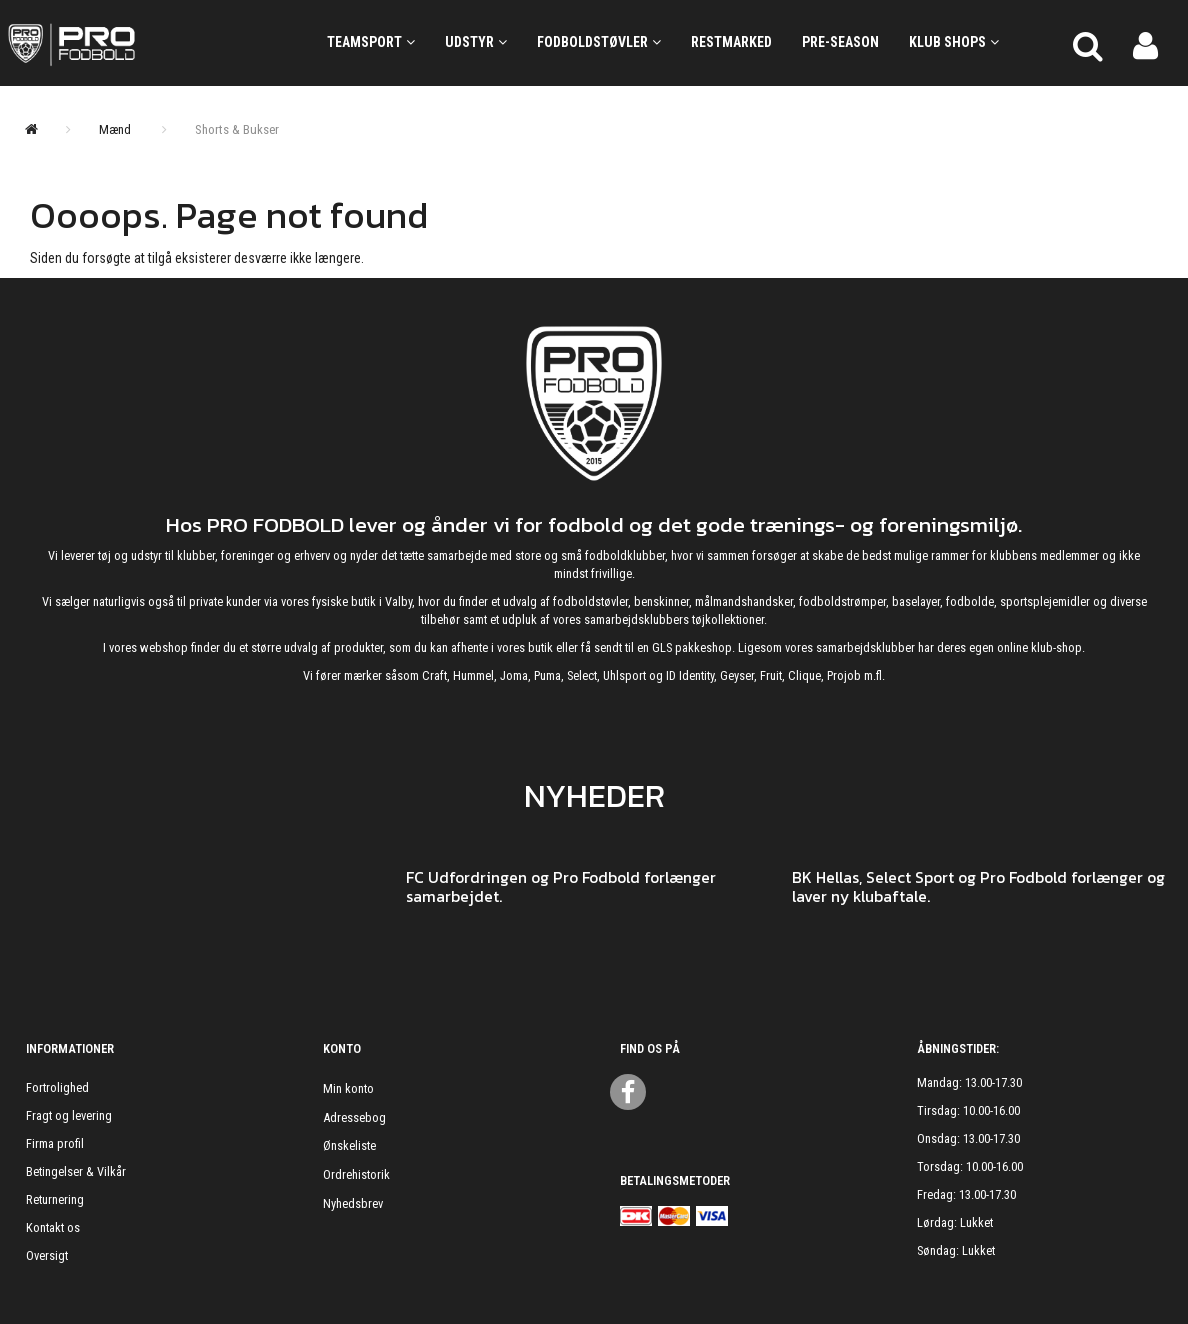 The height and width of the screenshot is (1324, 1188). Describe the element at coordinates (69, 1115) in the screenshot. I see `Fragt og levering` at that location.